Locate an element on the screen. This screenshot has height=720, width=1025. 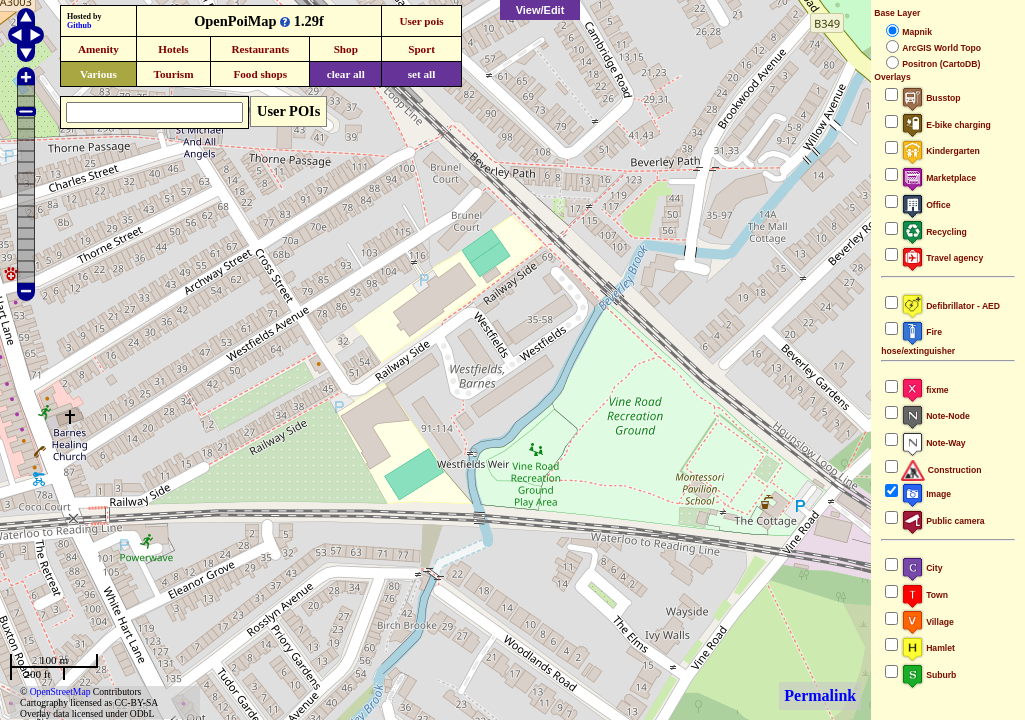
Kindergarten is located at coordinates (940, 151).